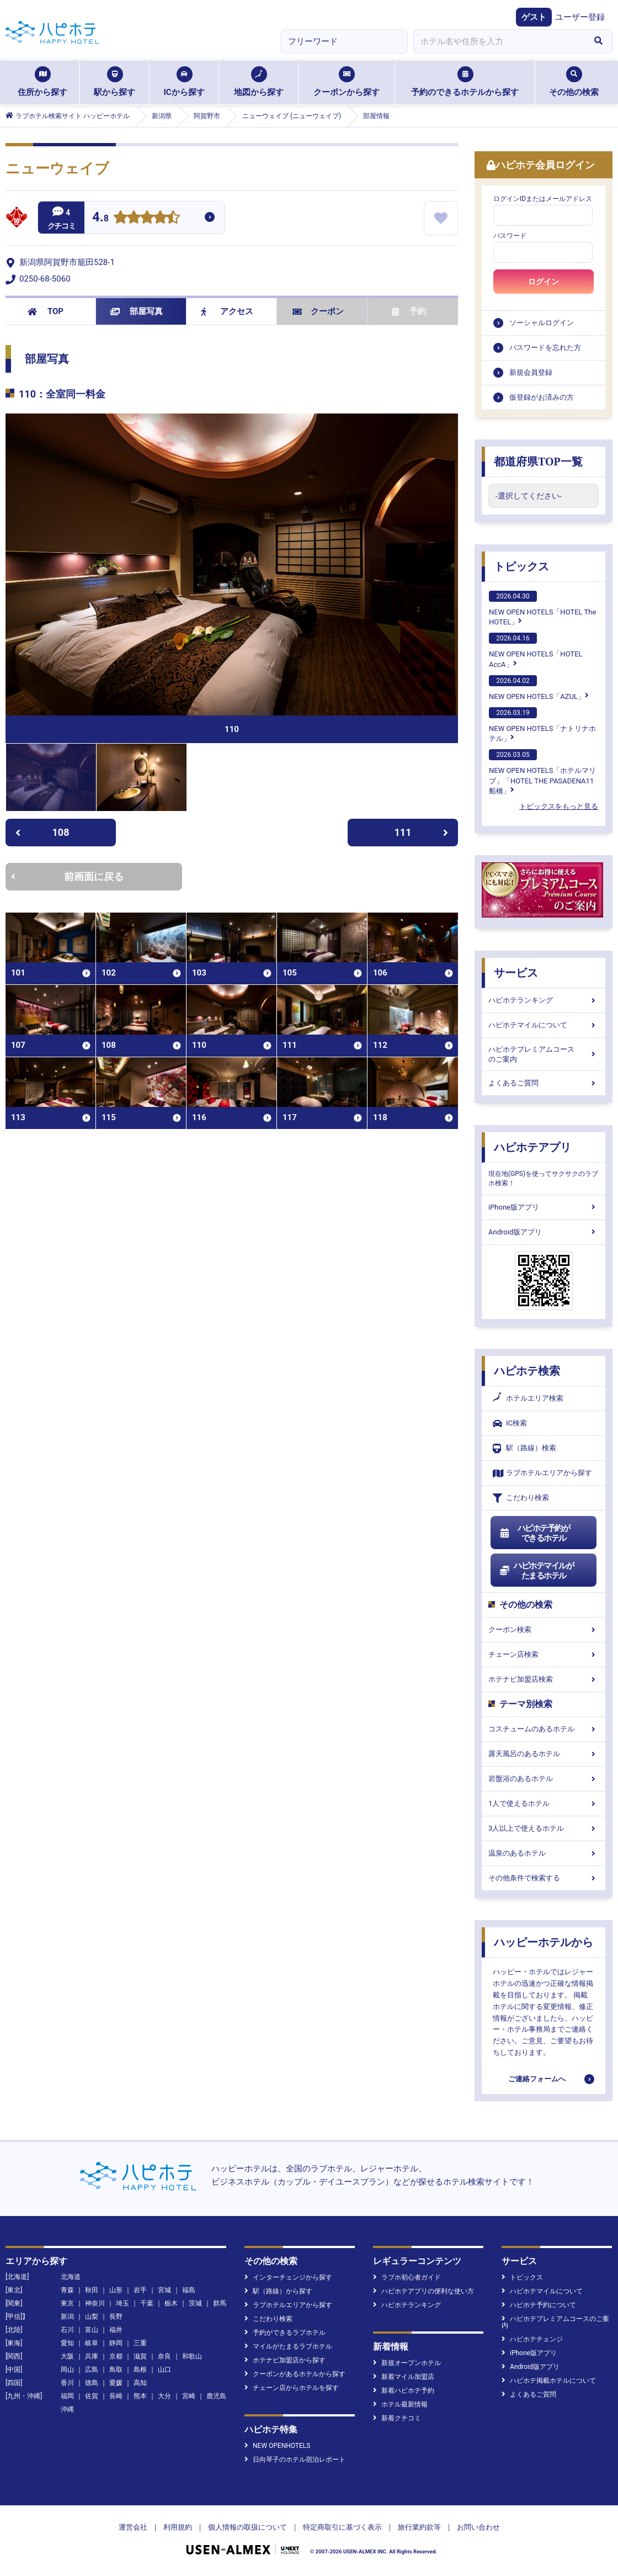  I want to click on 群馬, so click(219, 2303).